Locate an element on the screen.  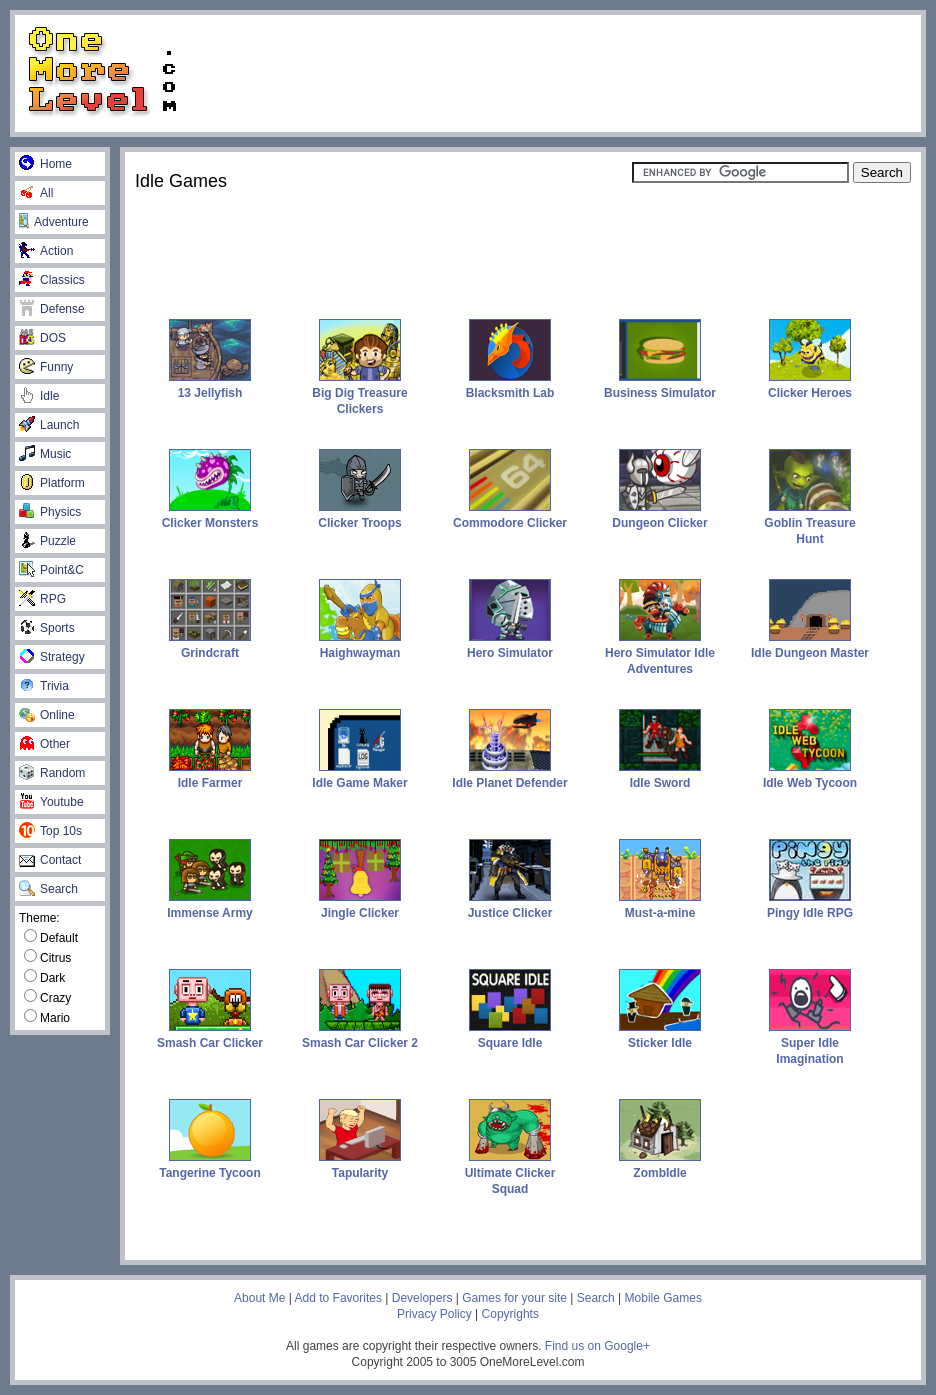
Other is located at coordinates (44, 744).